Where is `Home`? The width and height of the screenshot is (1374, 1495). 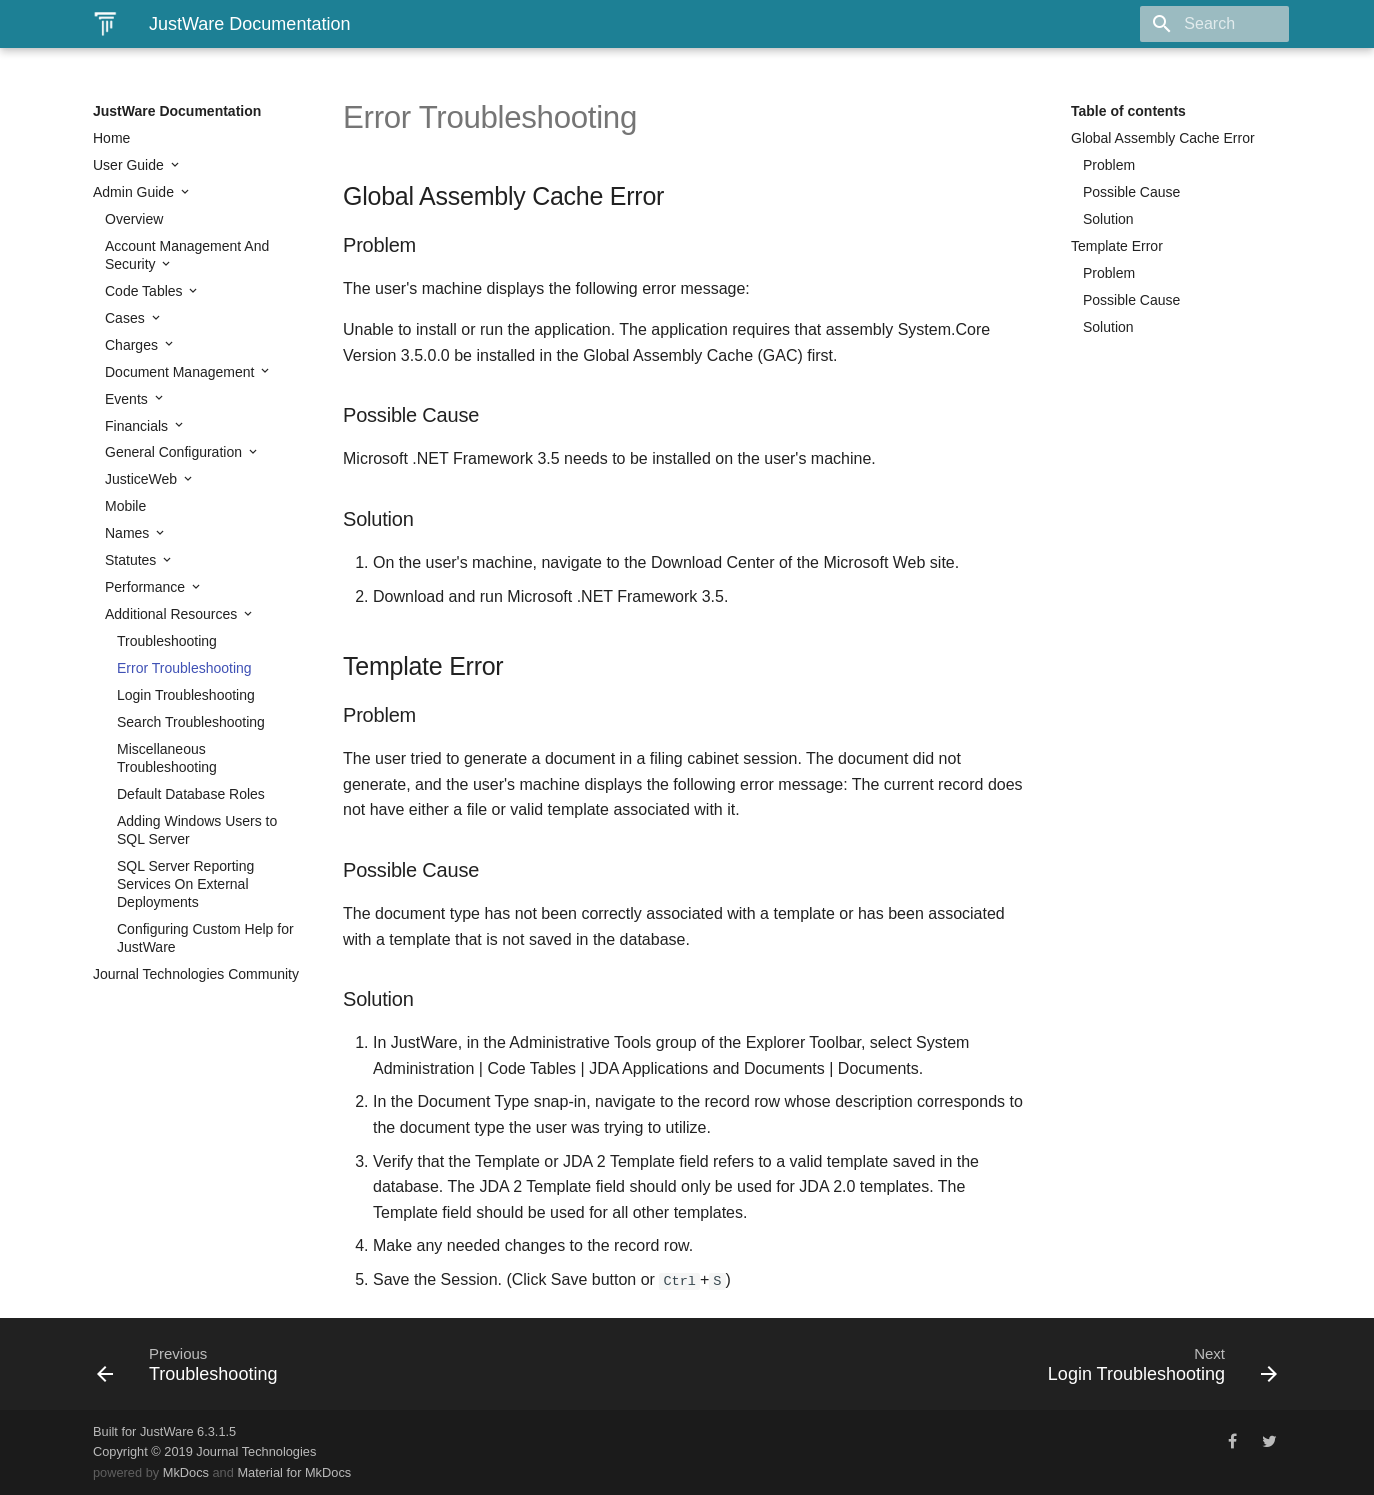 Home is located at coordinates (111, 138).